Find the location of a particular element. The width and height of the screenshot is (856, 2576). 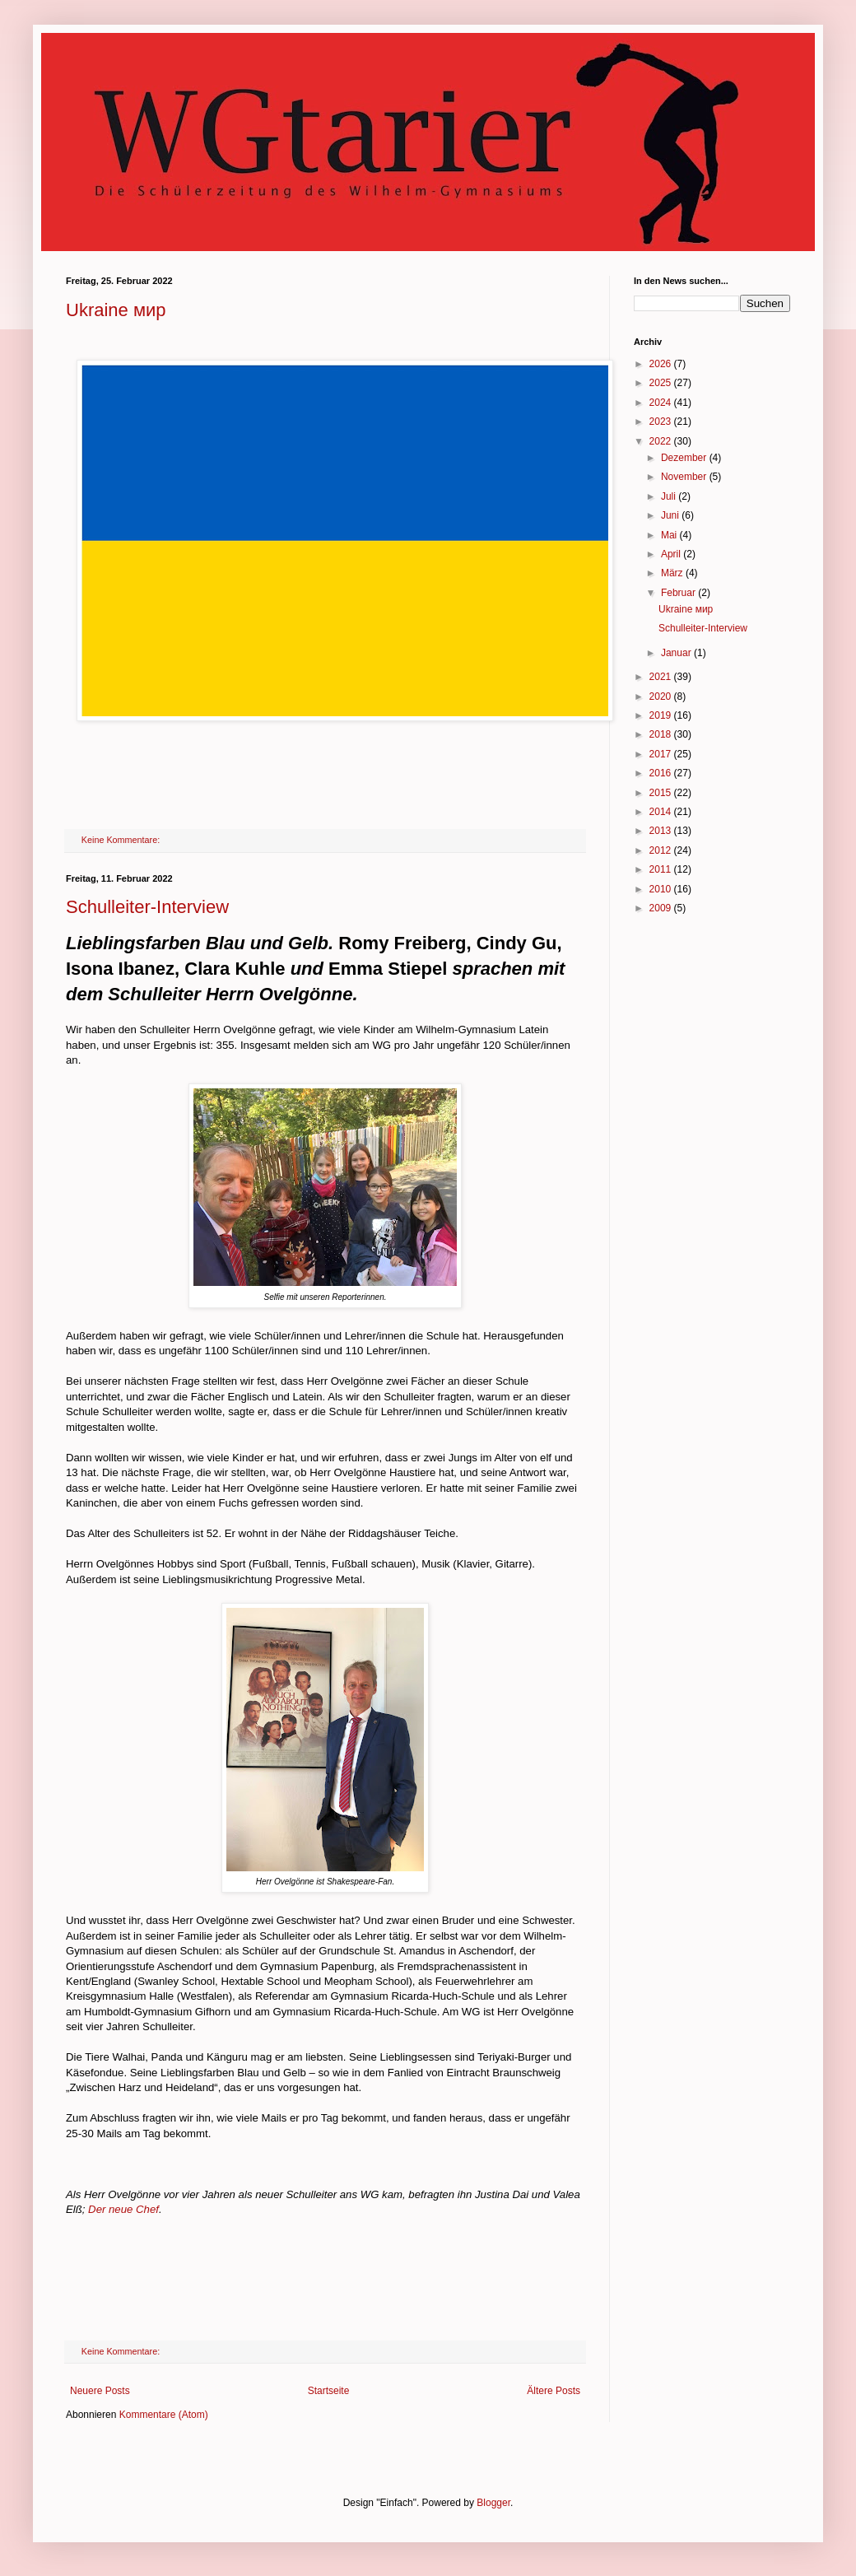

Ukraine мир is located at coordinates (116, 310).